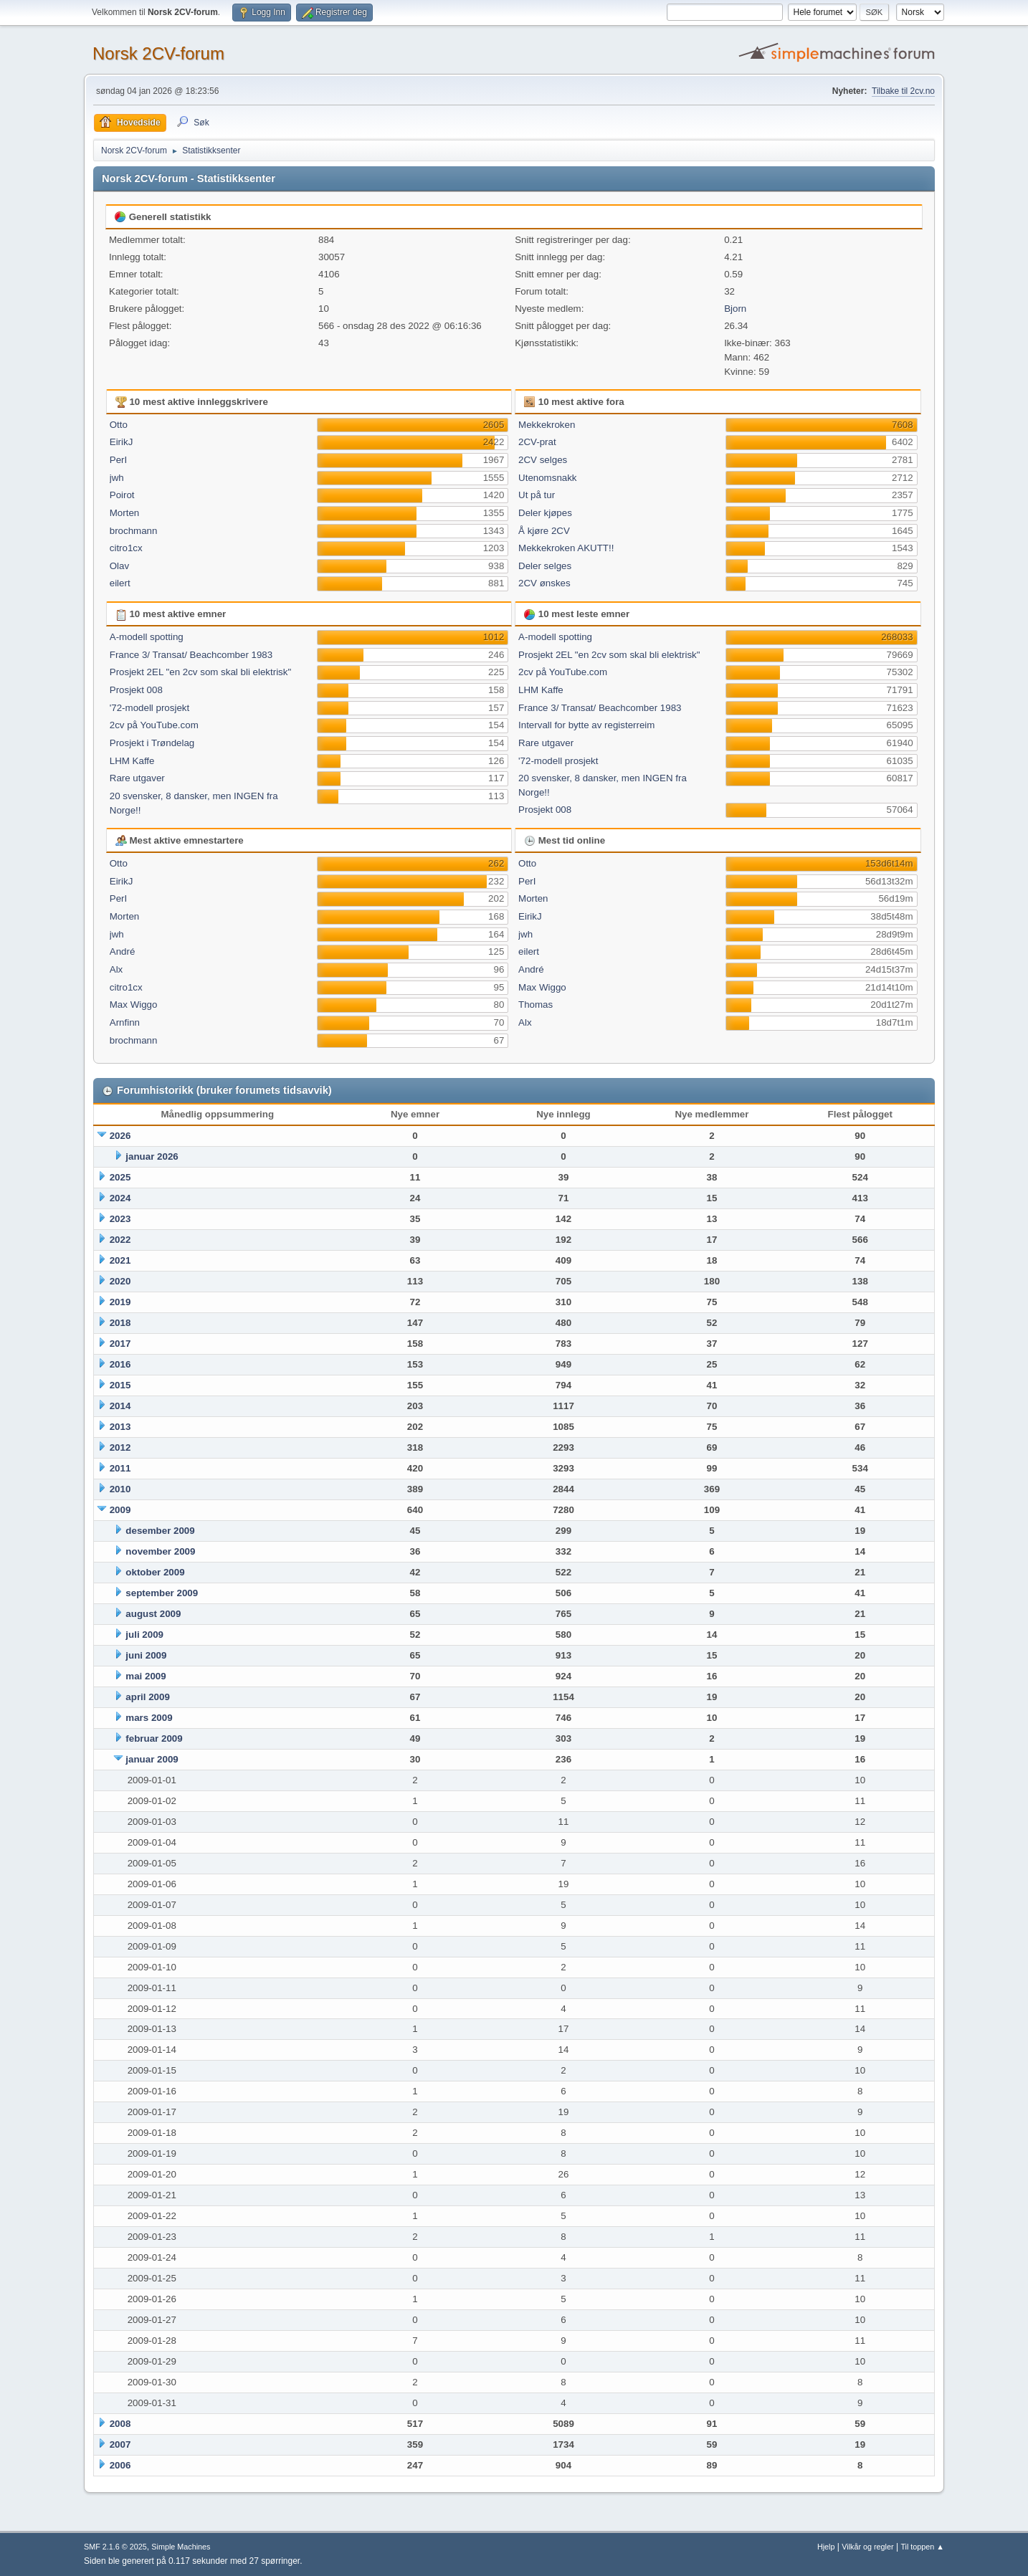  I want to click on 2024, so click(120, 1198).